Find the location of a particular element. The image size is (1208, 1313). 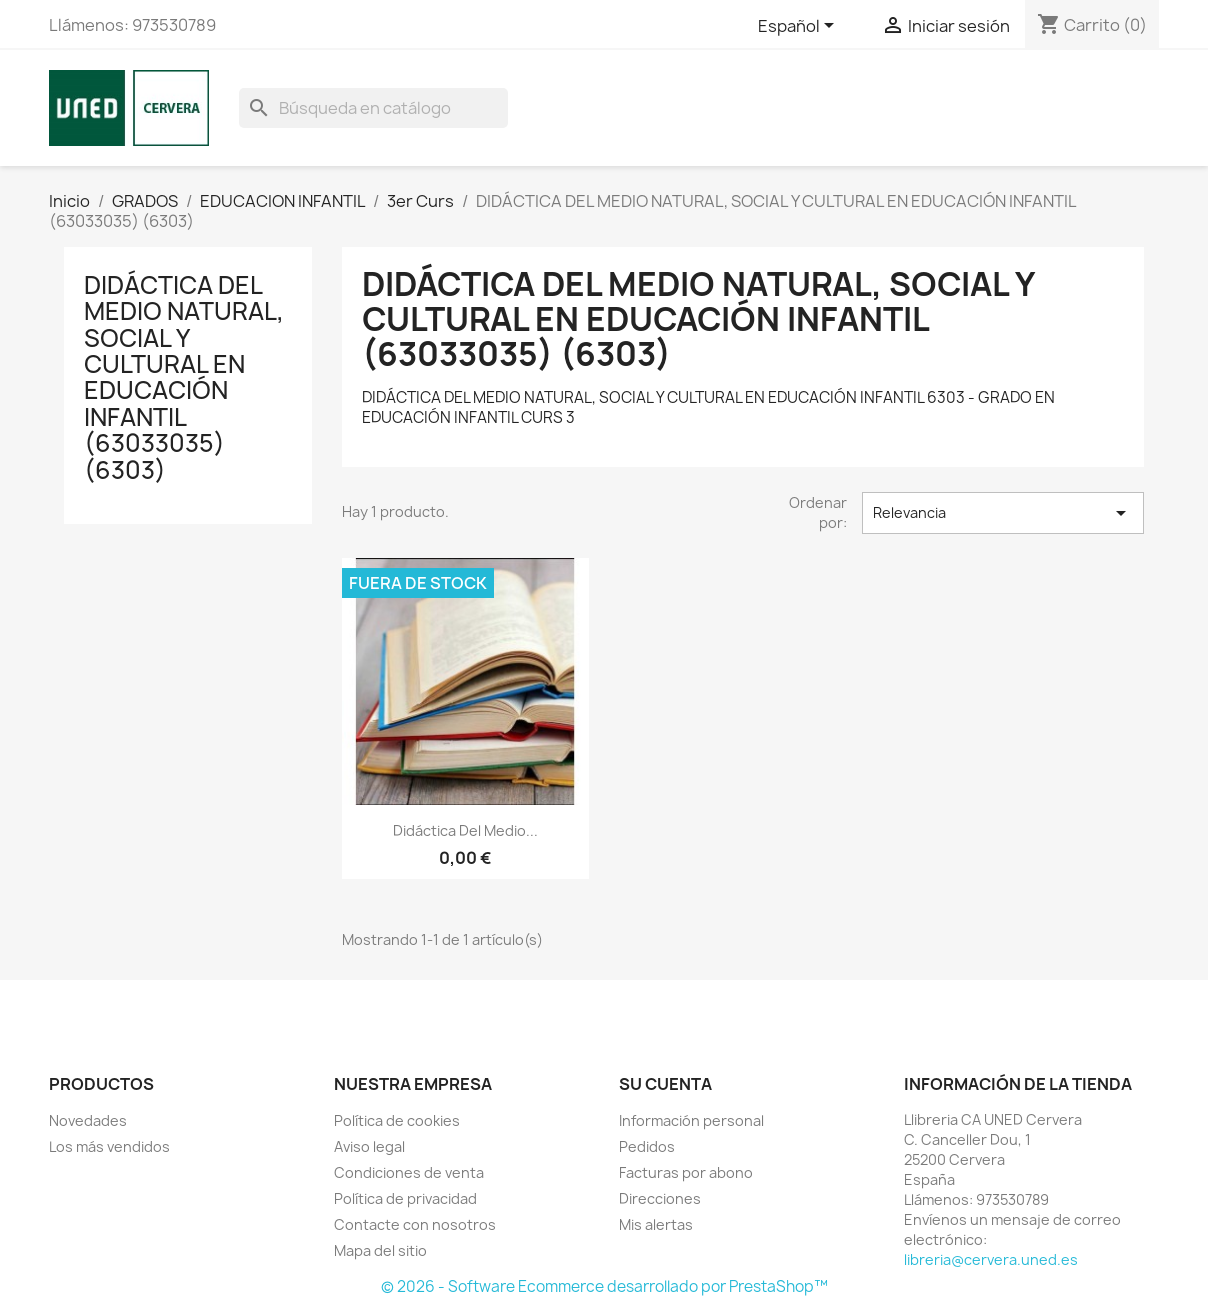

Política de privacidad is located at coordinates (405, 1198).